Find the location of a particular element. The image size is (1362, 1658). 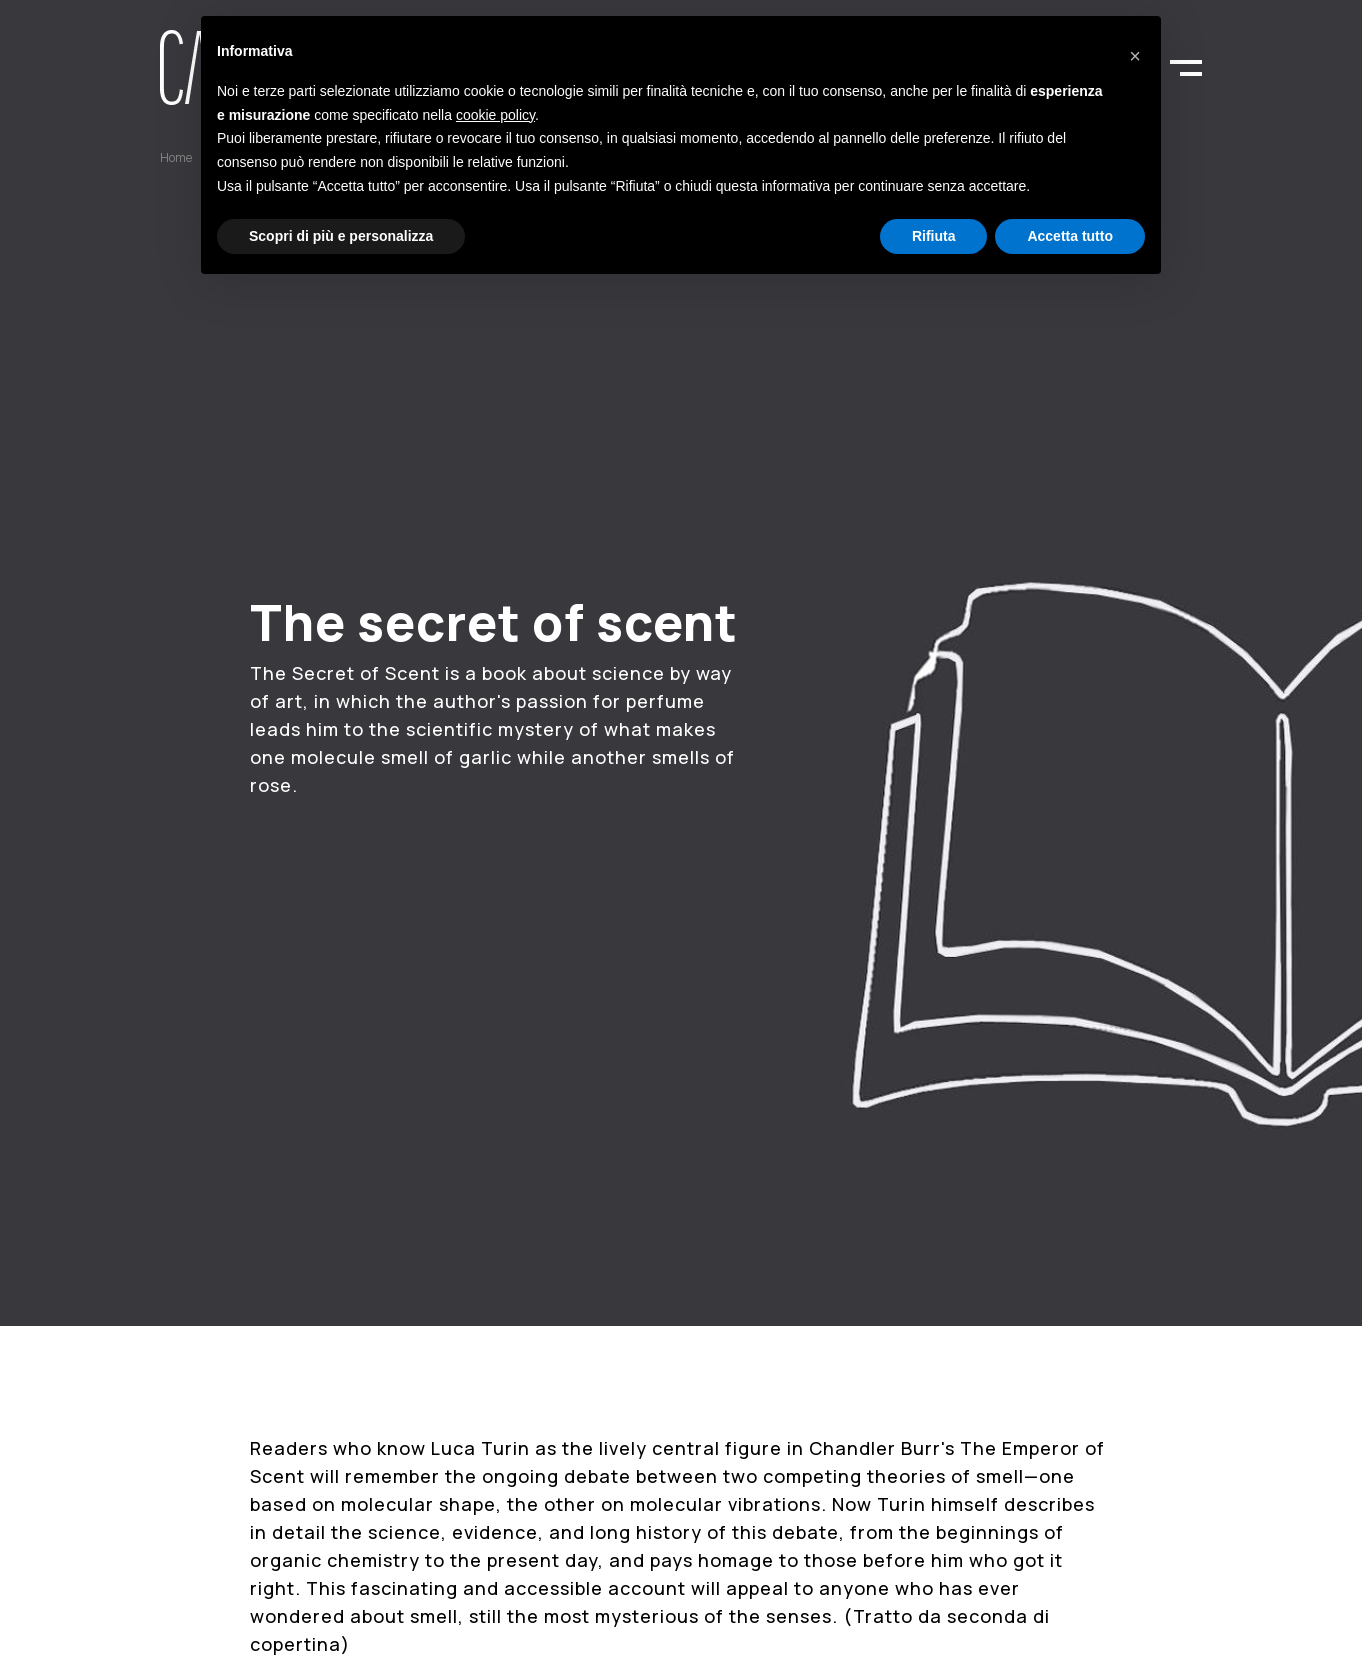

Rifiuta [button] is located at coordinates (934, 236).